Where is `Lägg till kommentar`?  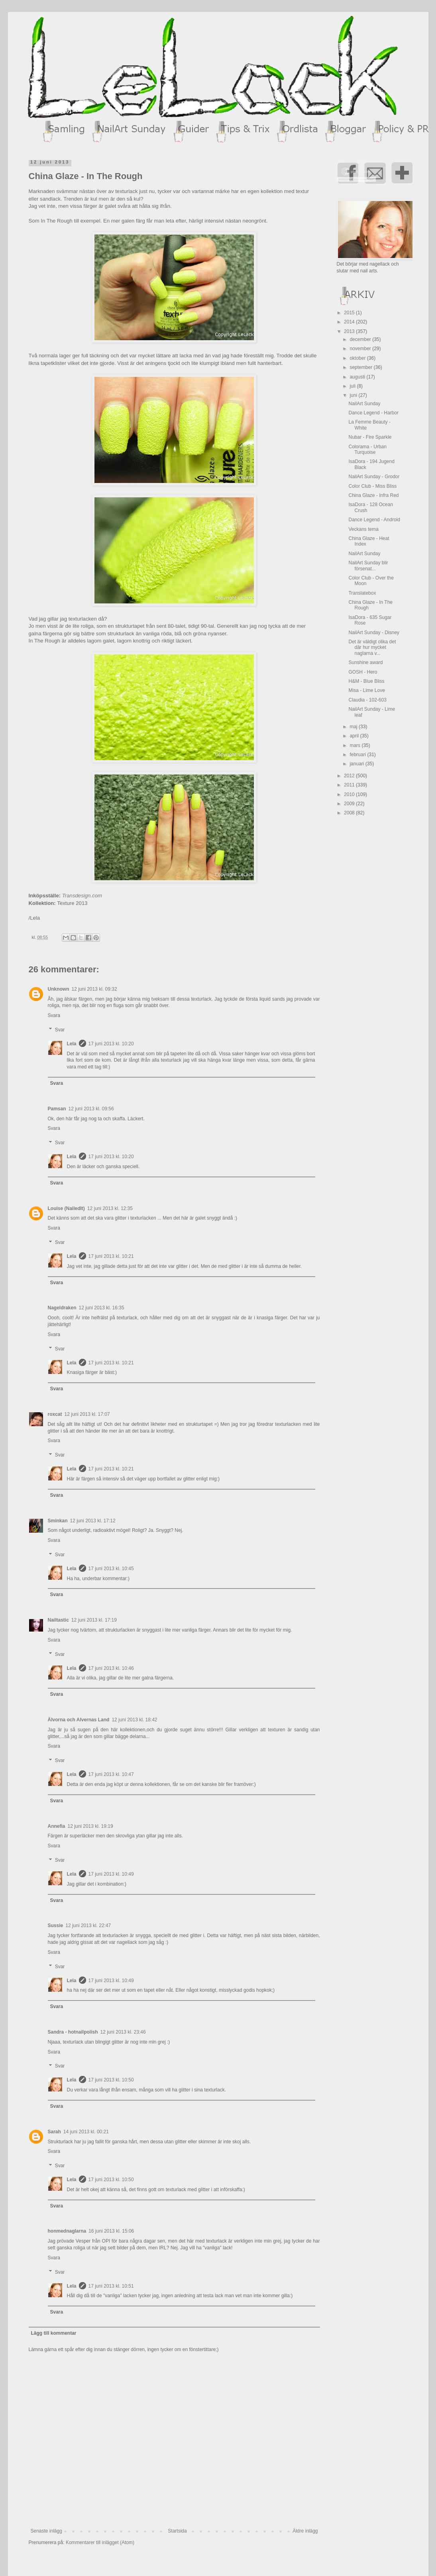 Lägg till kommentar is located at coordinates (54, 2333).